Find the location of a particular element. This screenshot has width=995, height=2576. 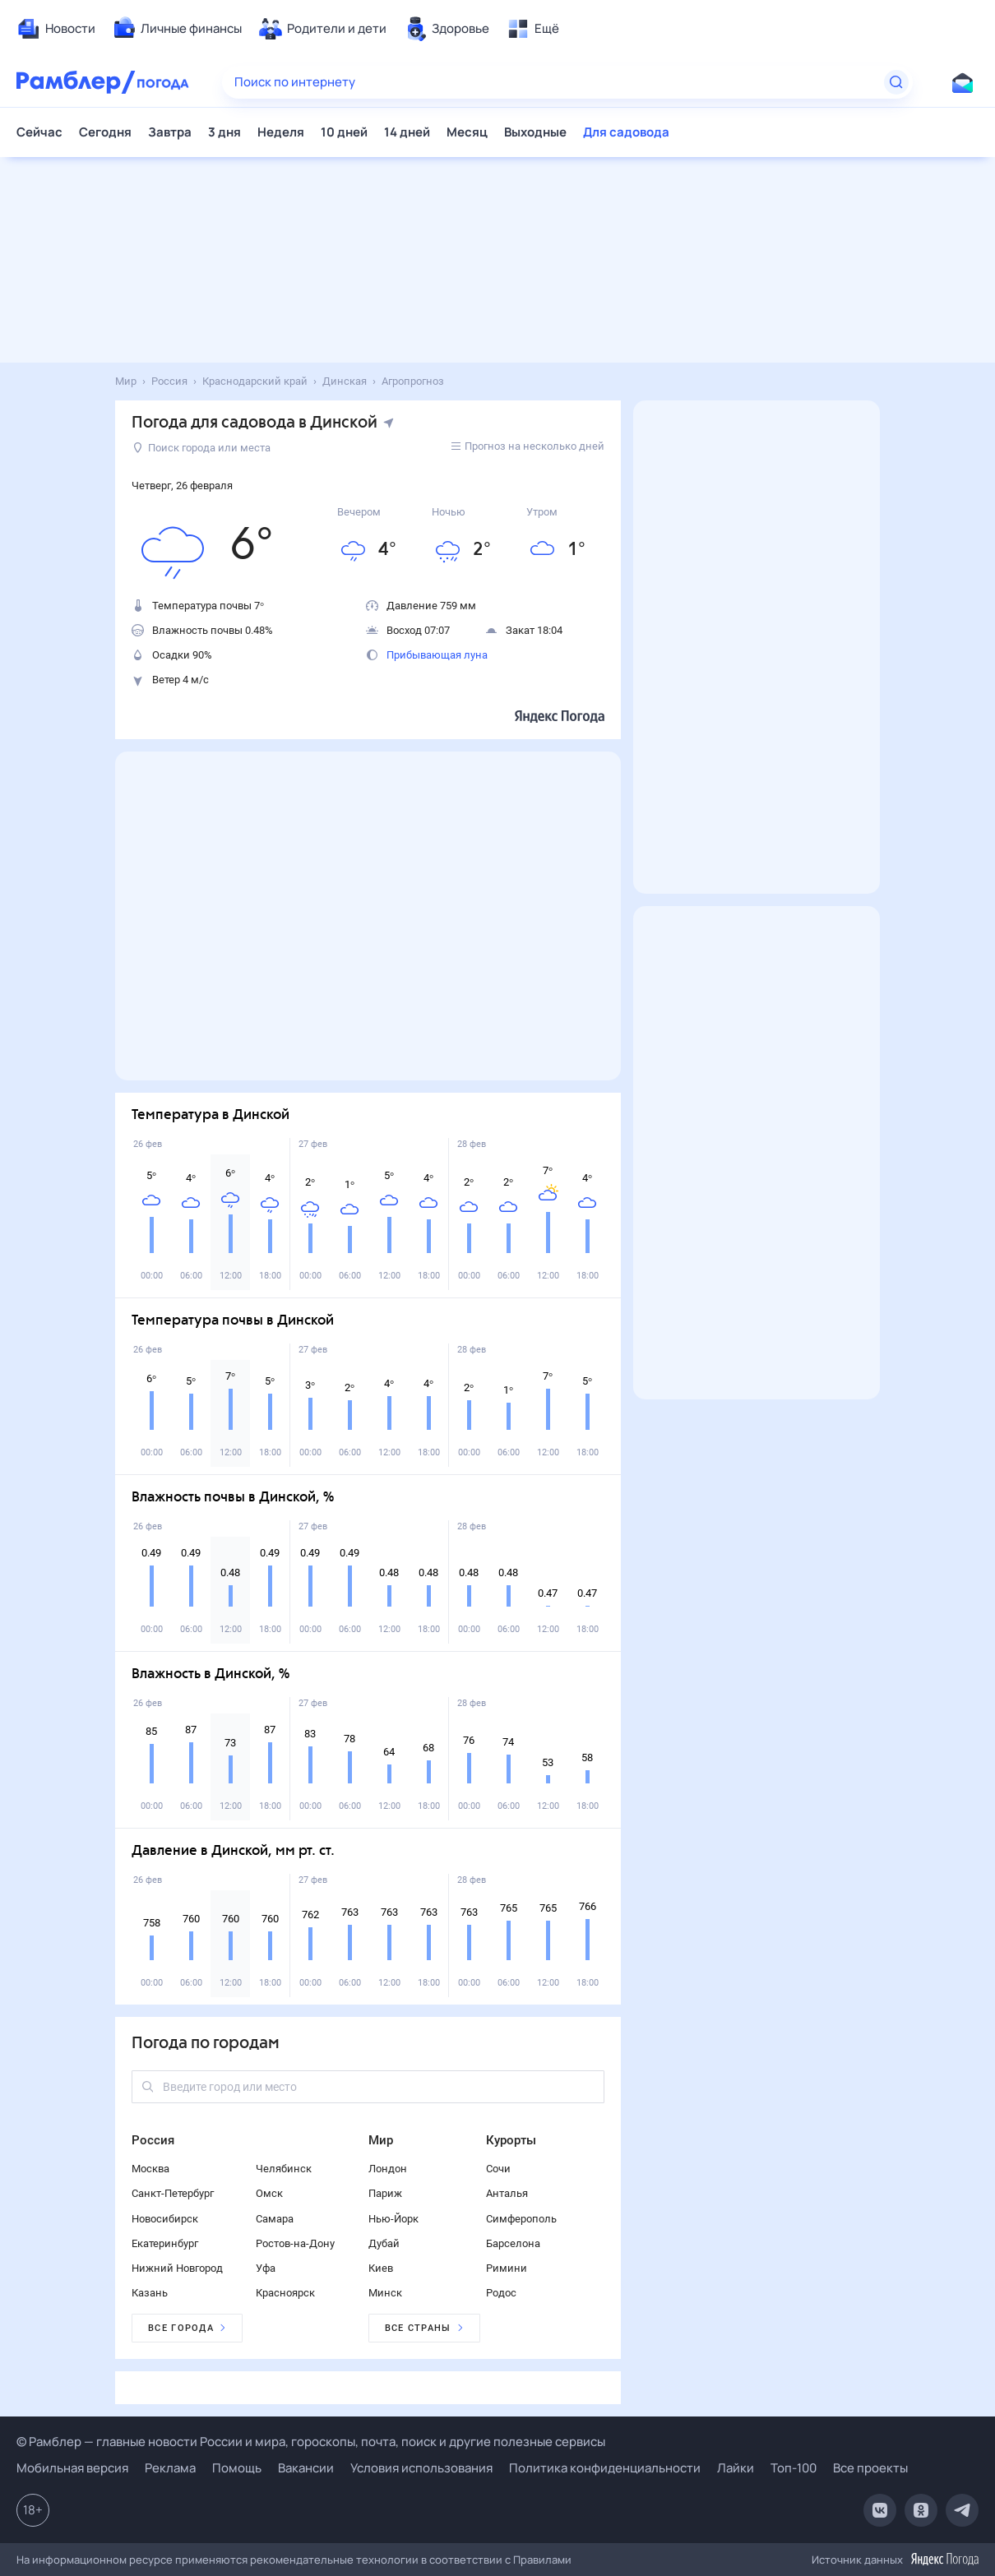

Политика конфиденциальности is located at coordinates (605, 2468).